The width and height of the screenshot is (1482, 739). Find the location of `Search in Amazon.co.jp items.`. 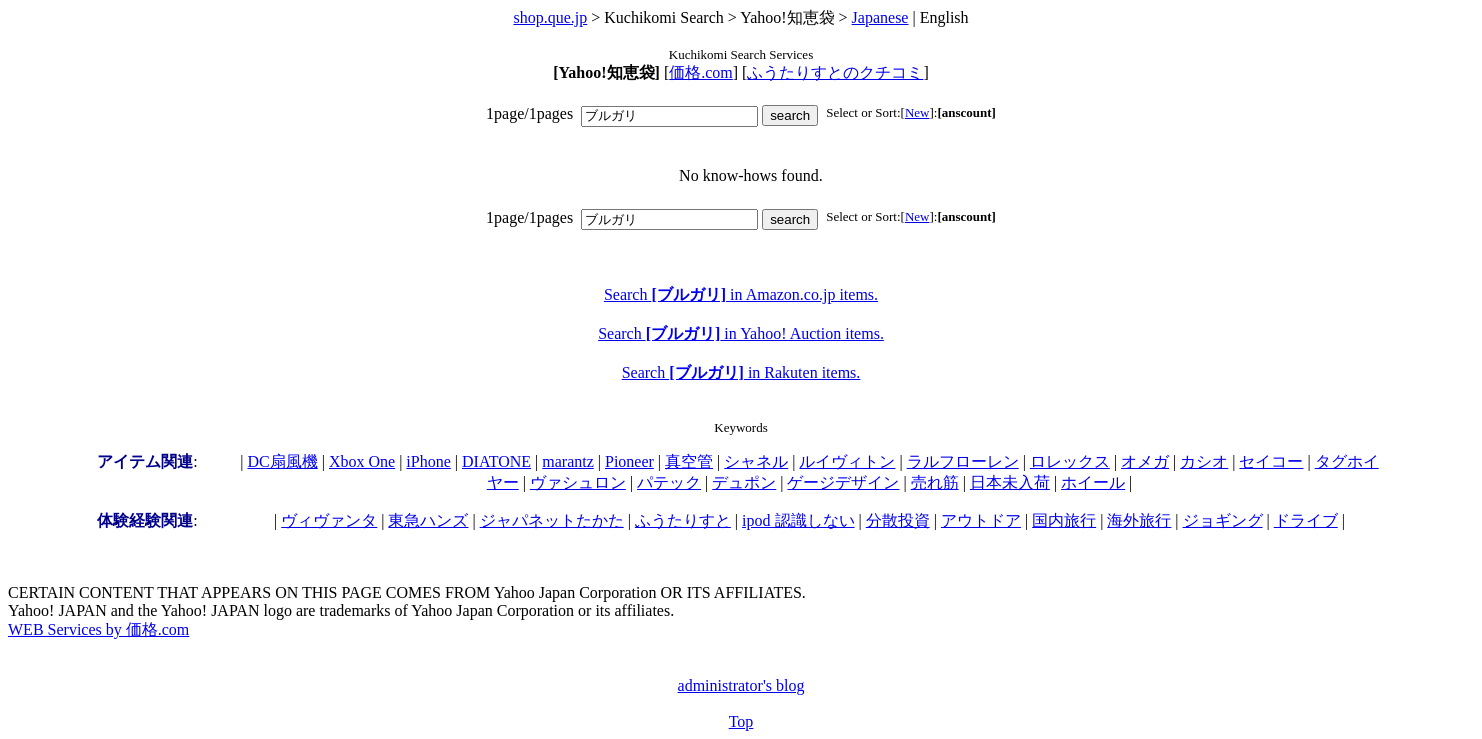

Search in Amazon.co.jp items. is located at coordinates (741, 294).